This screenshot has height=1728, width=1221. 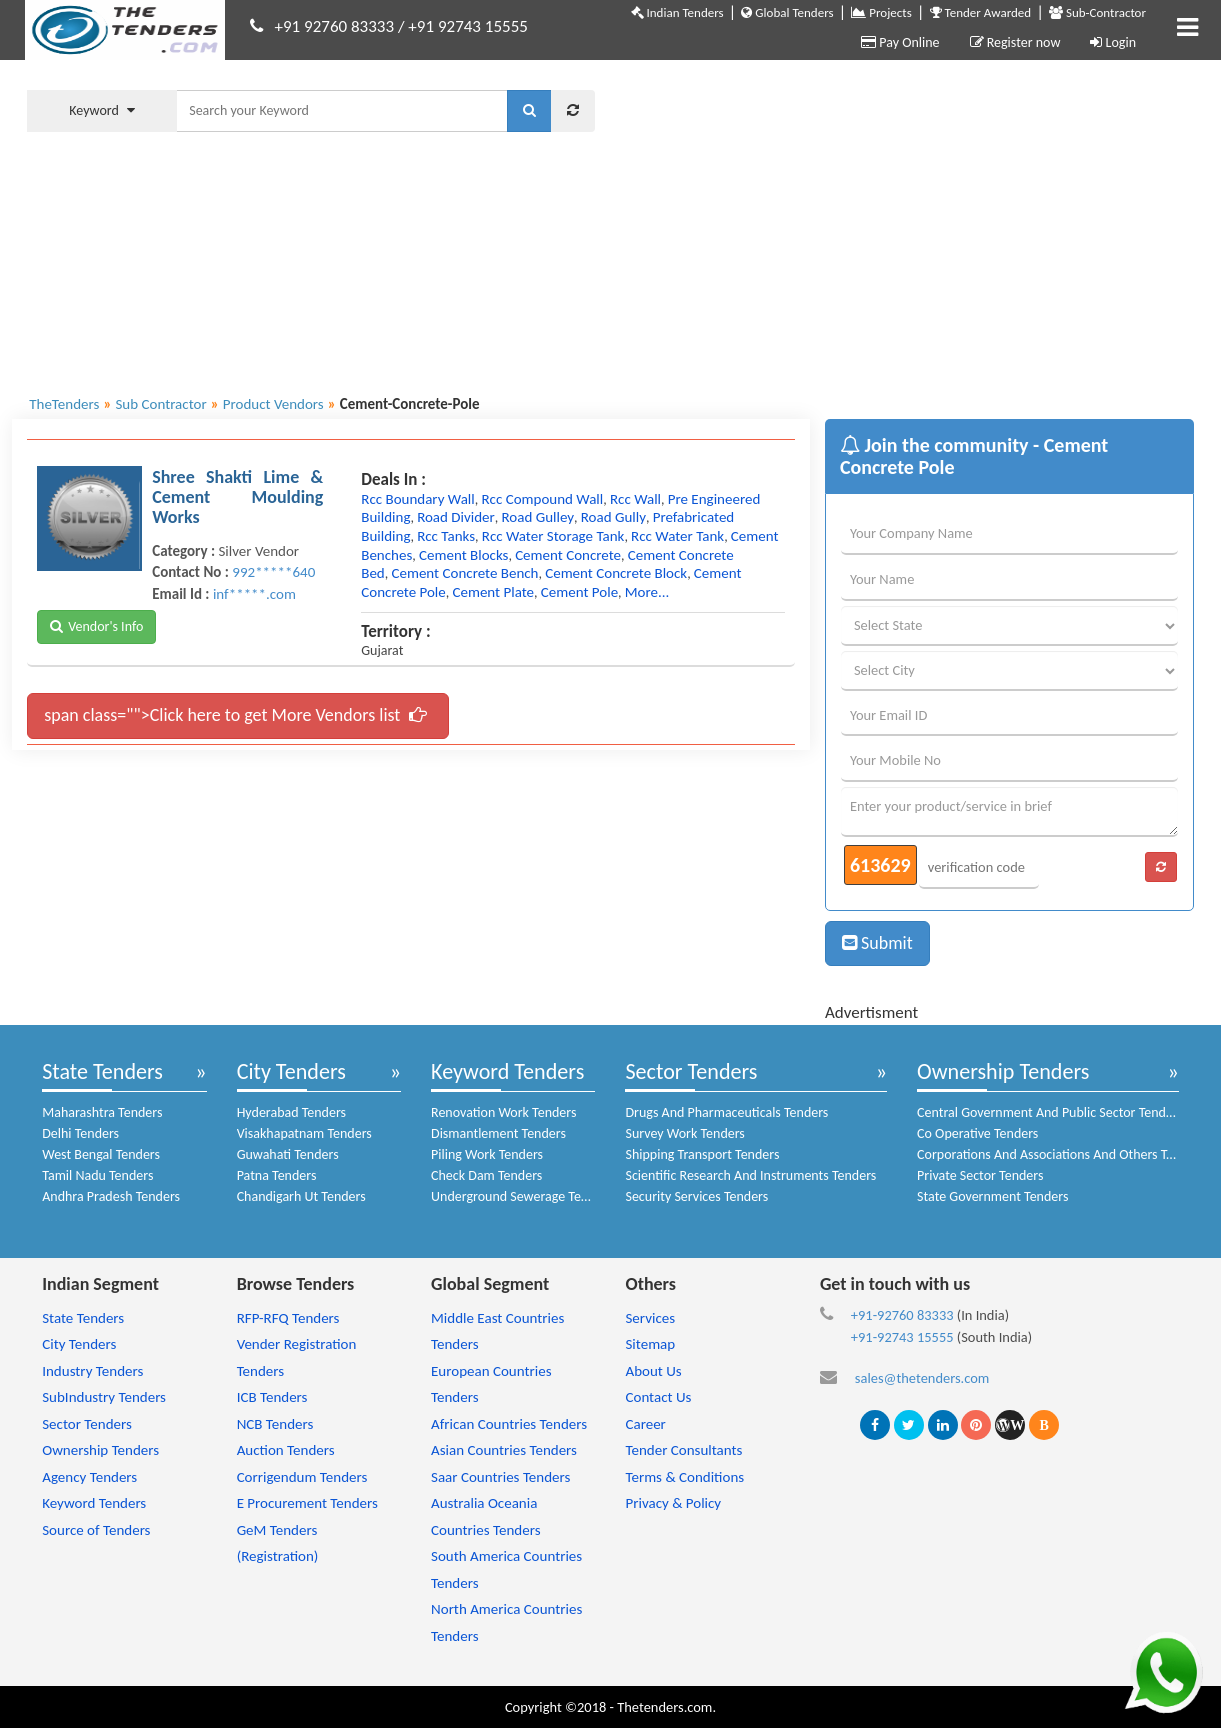 I want to click on Patna Tenders, so click(x=277, y=1175).